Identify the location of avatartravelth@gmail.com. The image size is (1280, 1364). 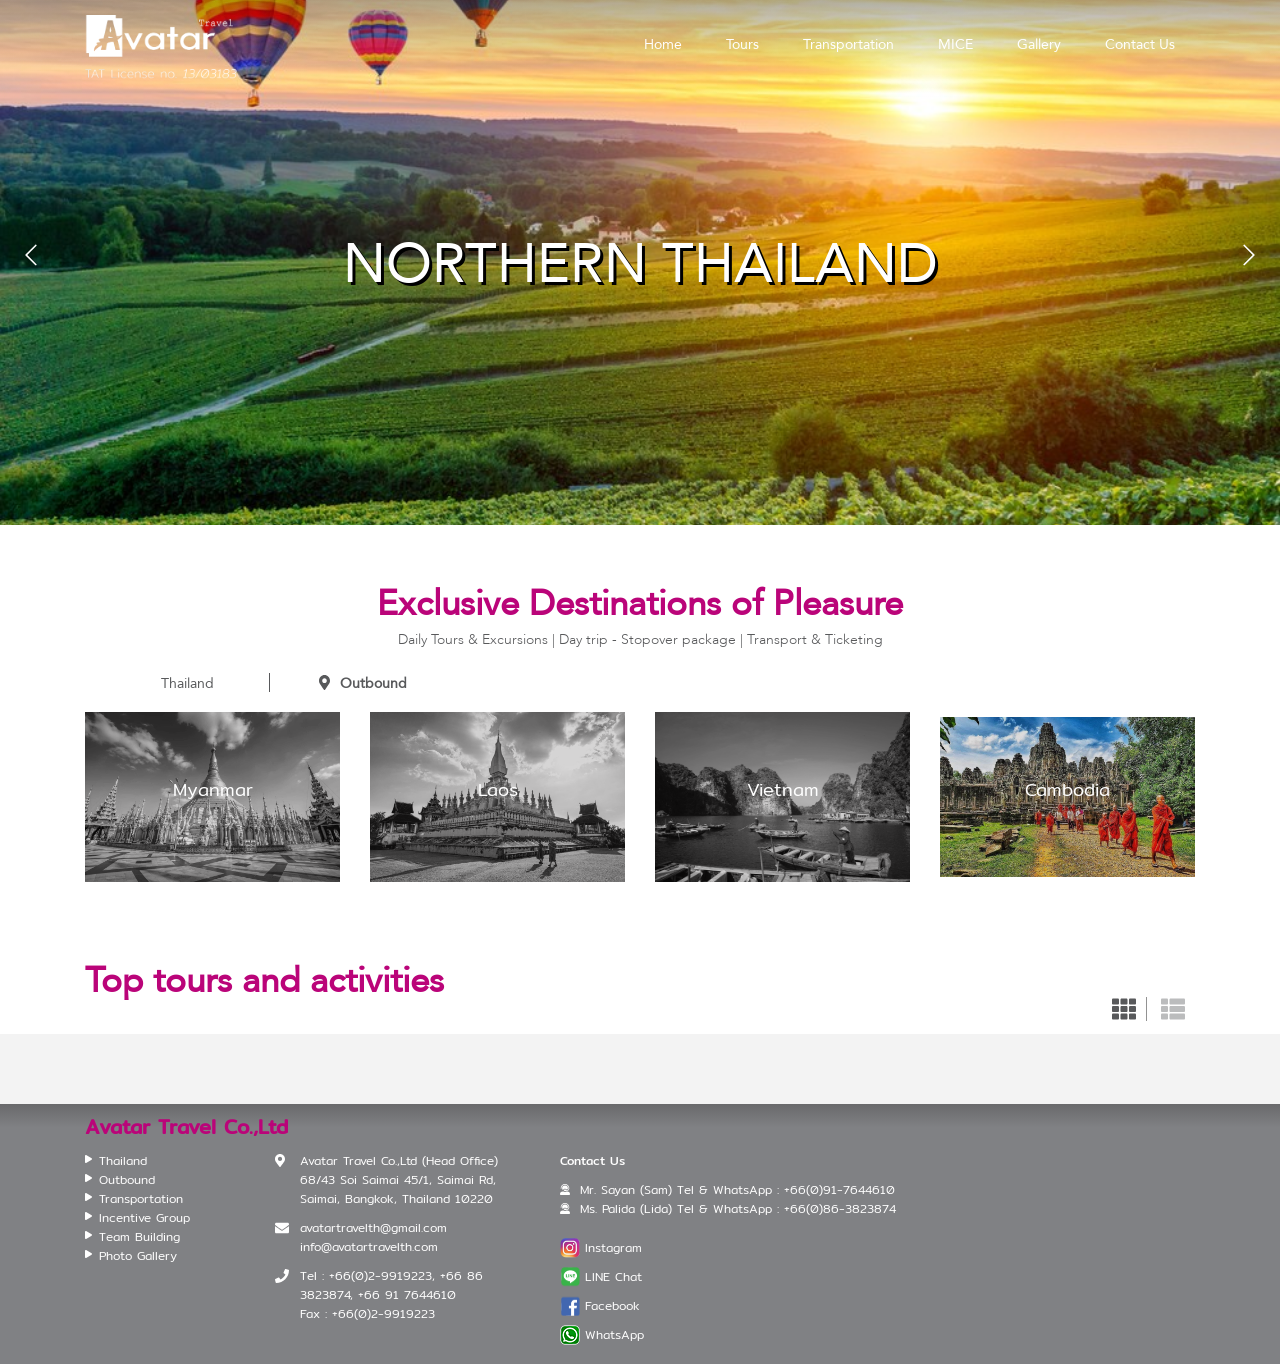
(373, 1227).